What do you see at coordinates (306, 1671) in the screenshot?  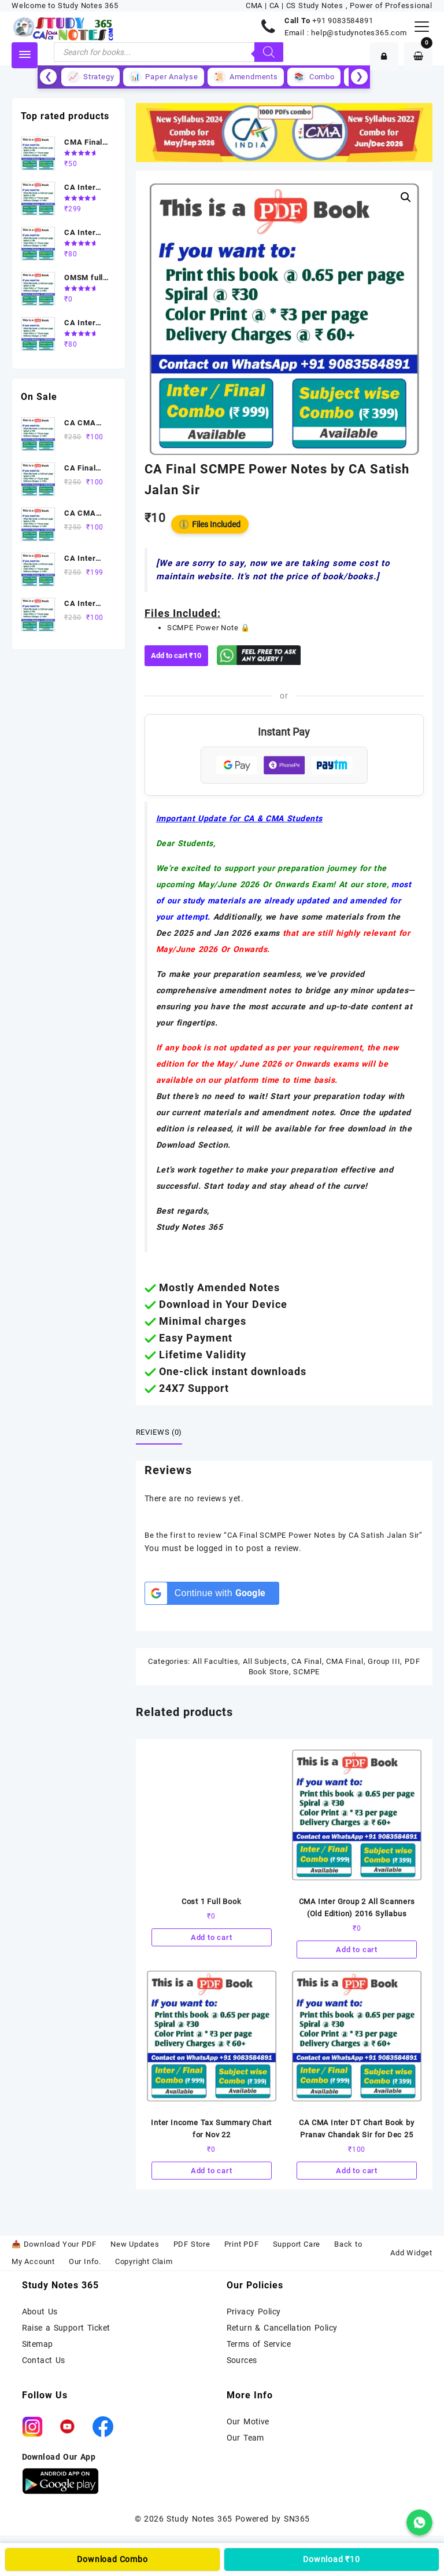 I see `SCMPE` at bounding box center [306, 1671].